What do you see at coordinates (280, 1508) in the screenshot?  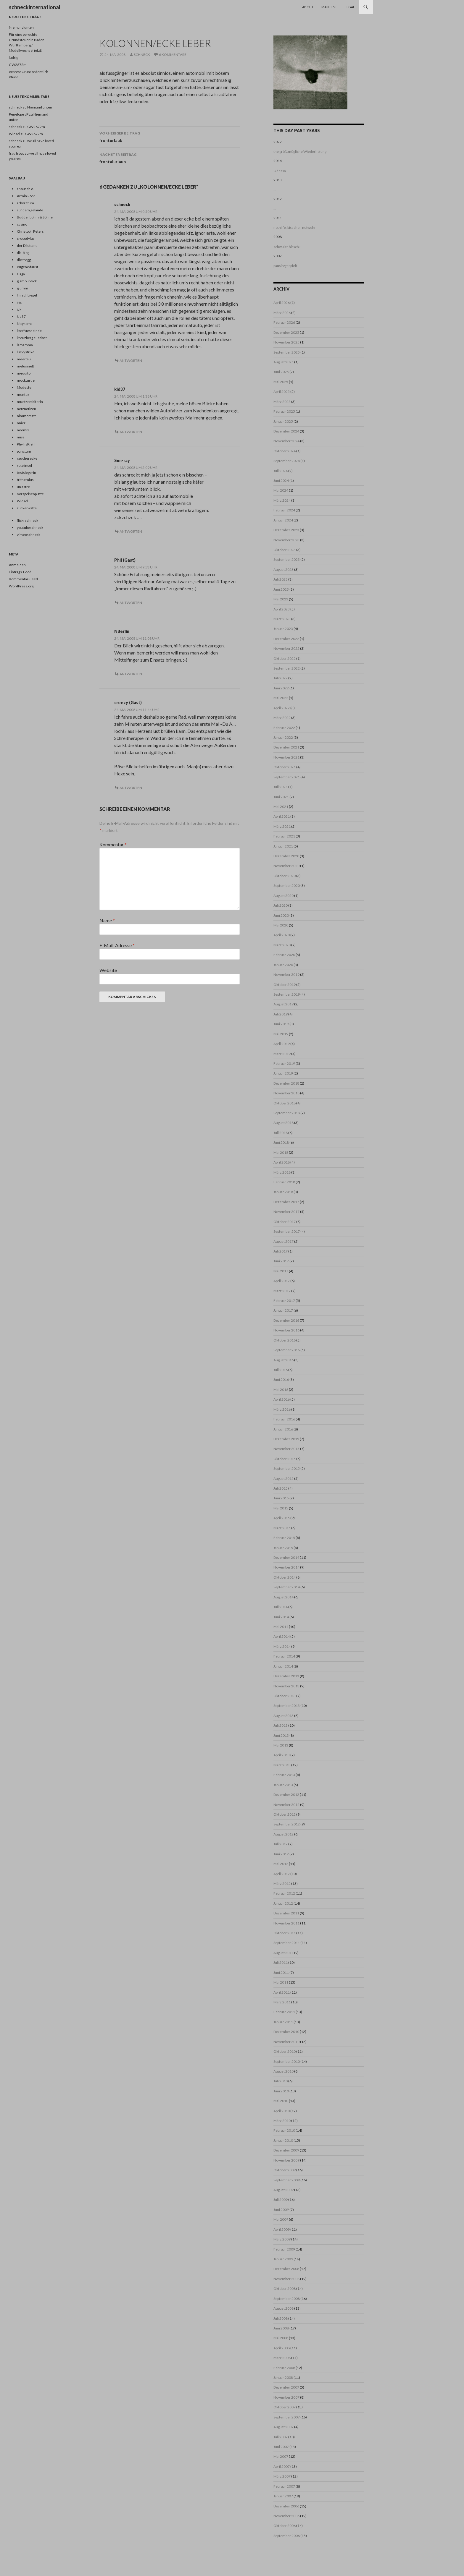 I see `Mai 2015` at bounding box center [280, 1508].